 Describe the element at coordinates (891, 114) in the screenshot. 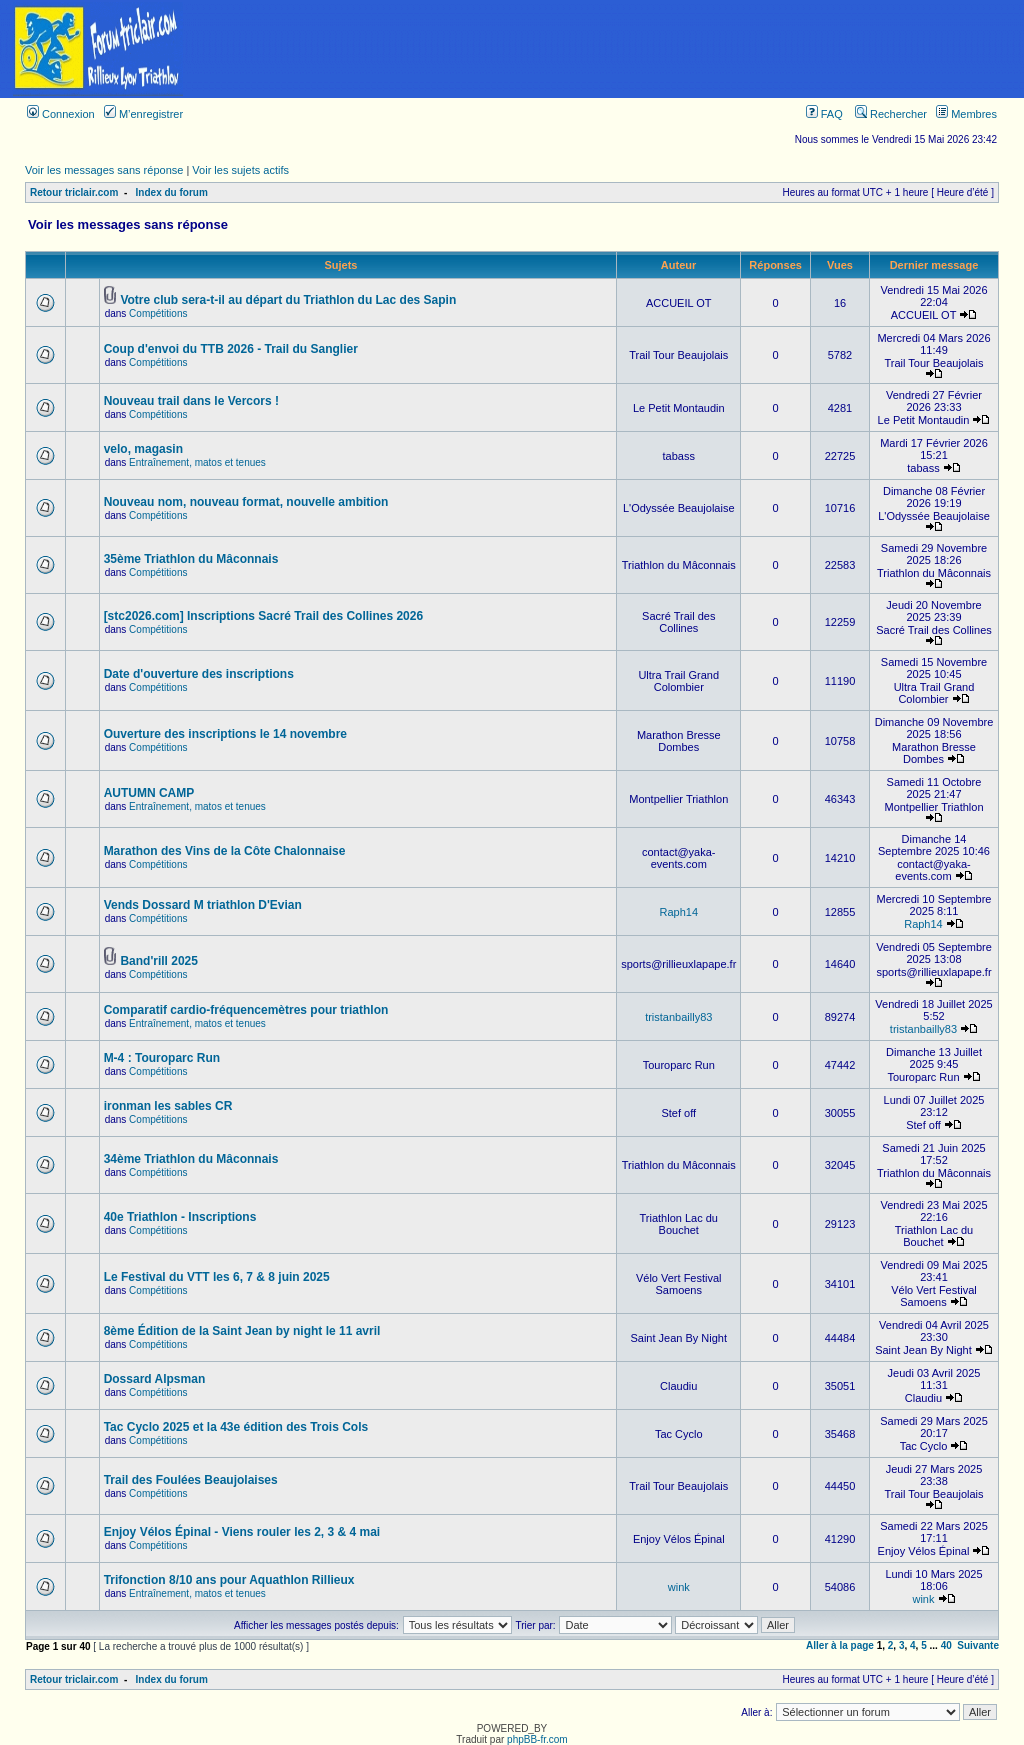

I see `Rechercher` at that location.